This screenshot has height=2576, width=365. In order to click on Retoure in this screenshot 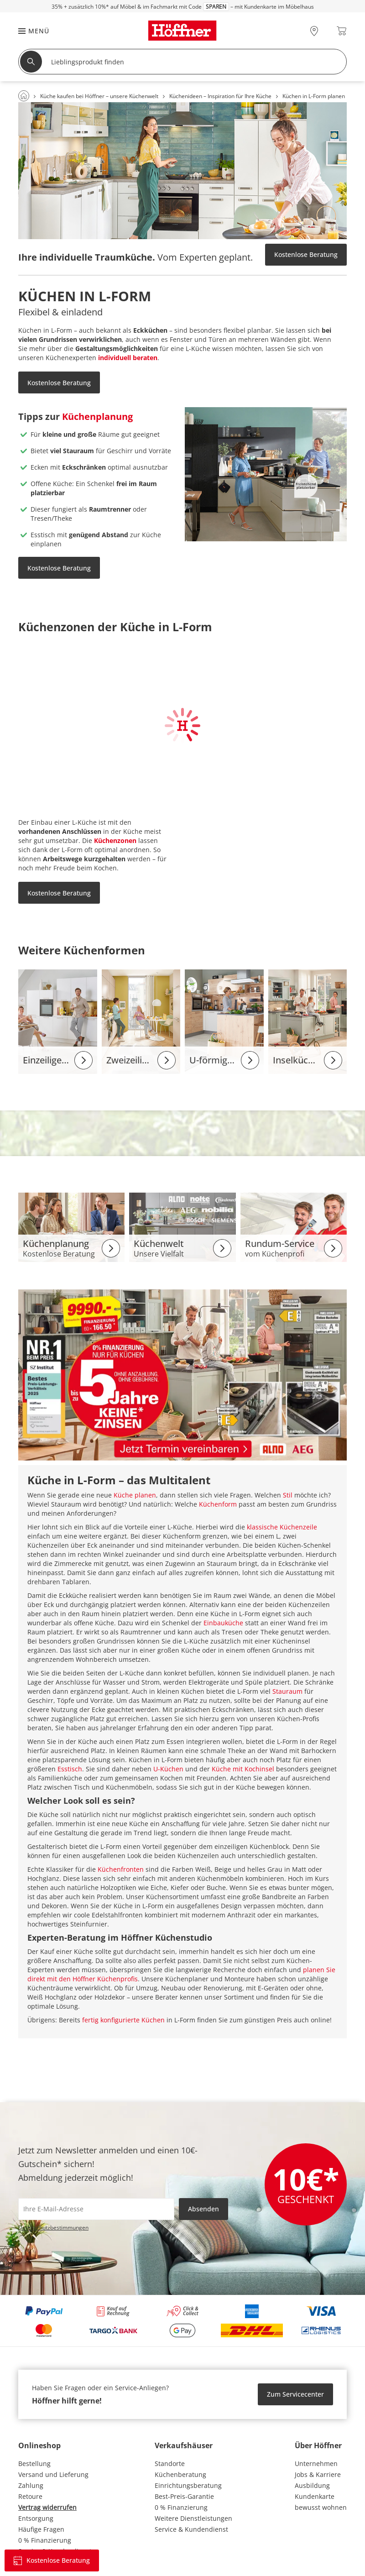, I will do `click(30, 2496)`.